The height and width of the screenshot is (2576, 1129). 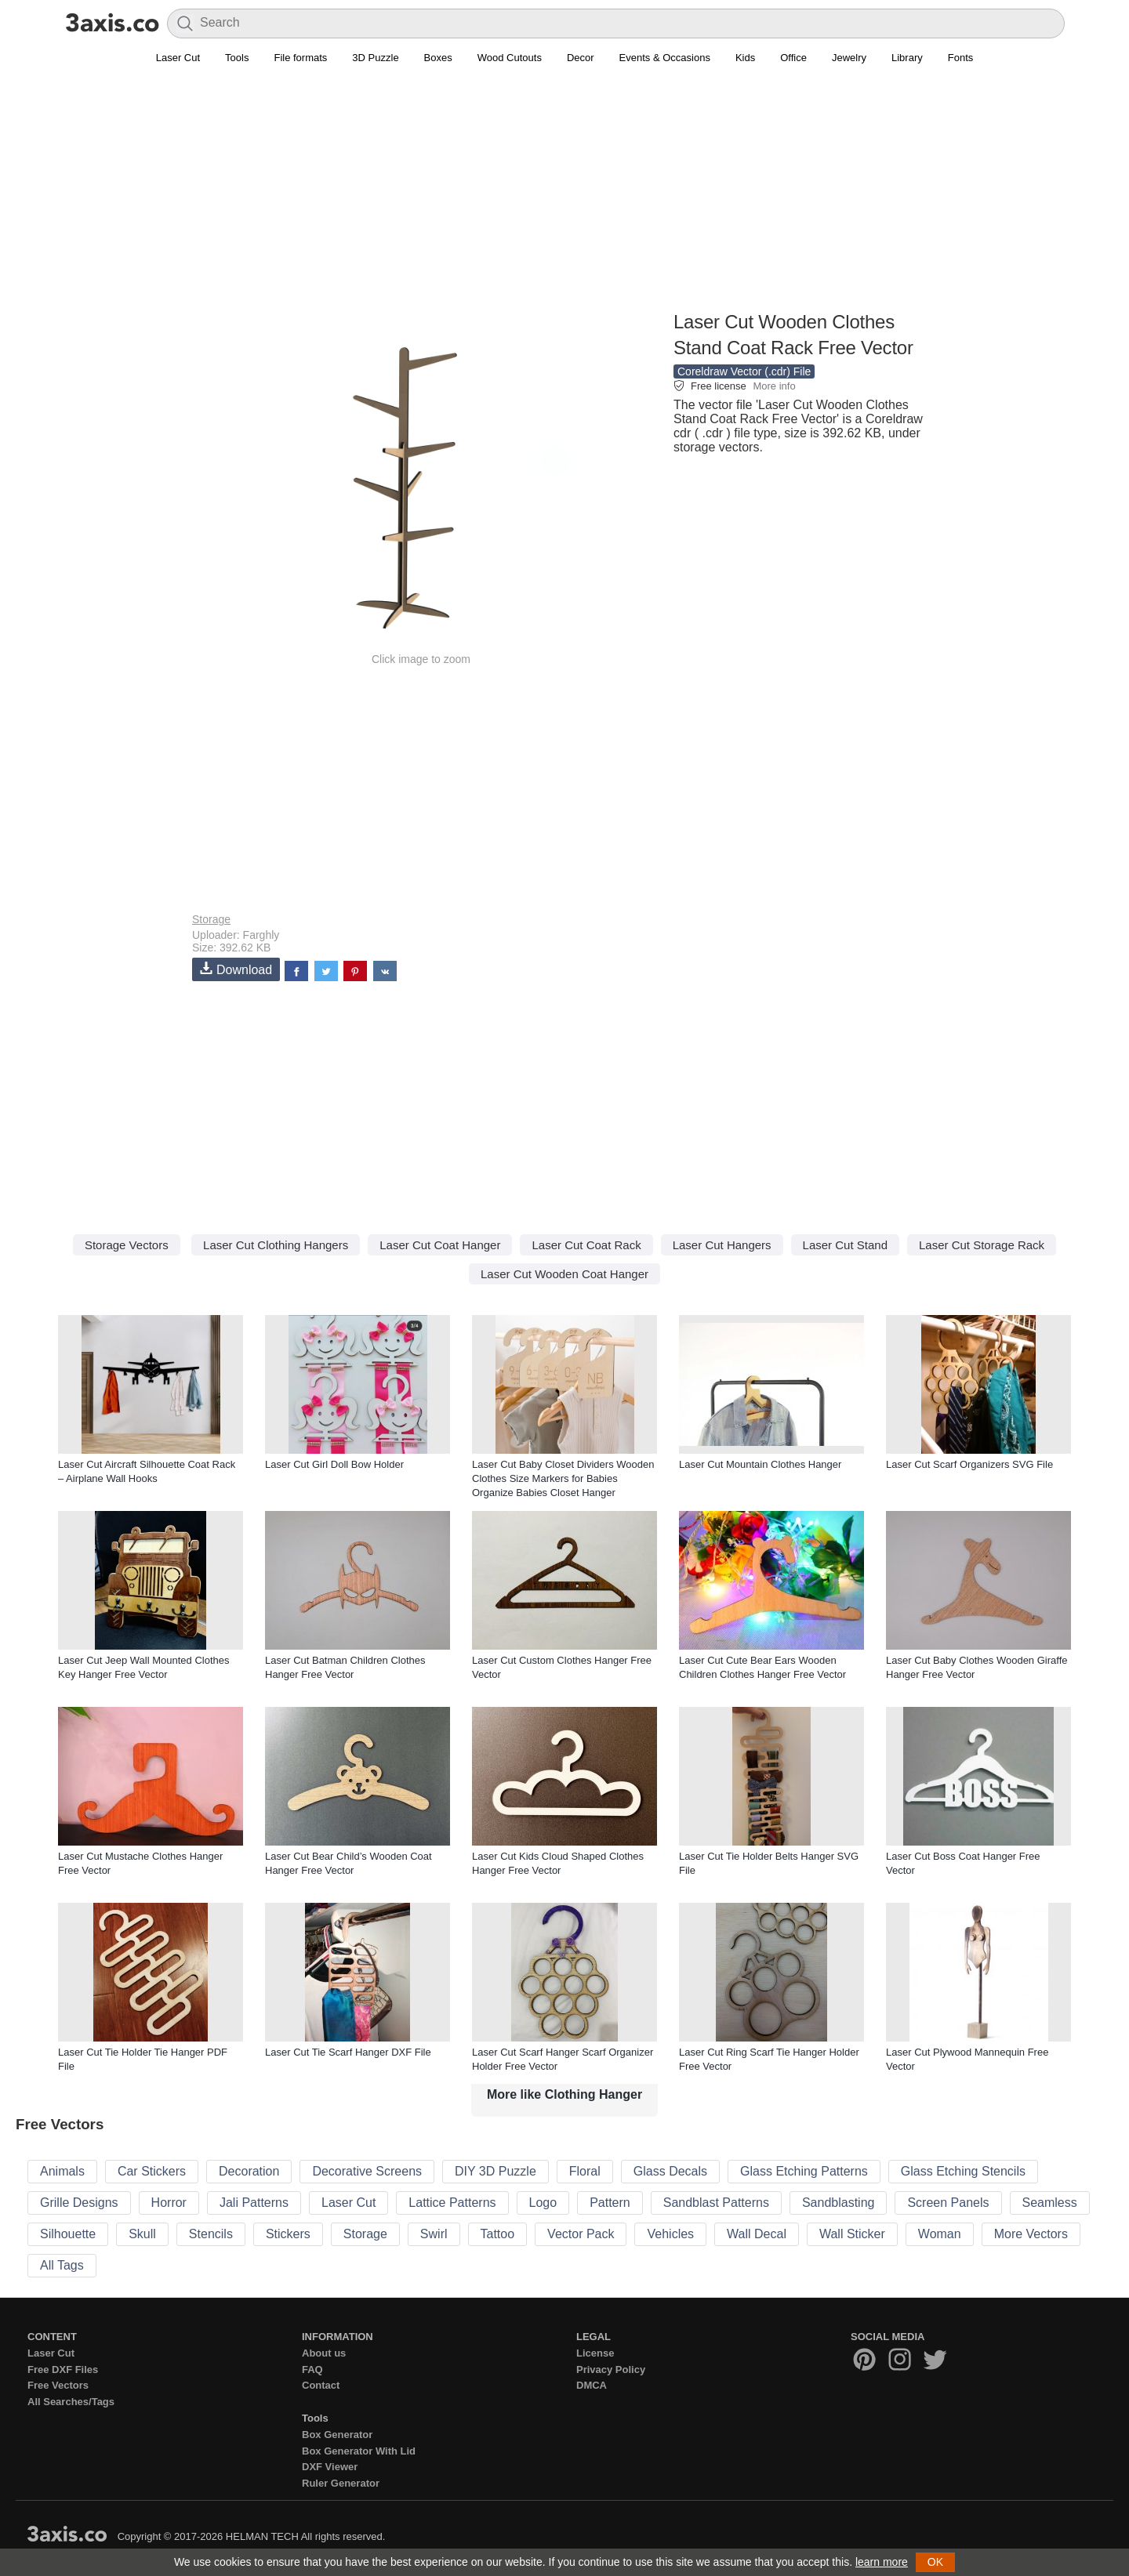 What do you see at coordinates (963, 2171) in the screenshot?
I see `Glass Etching Stencils` at bounding box center [963, 2171].